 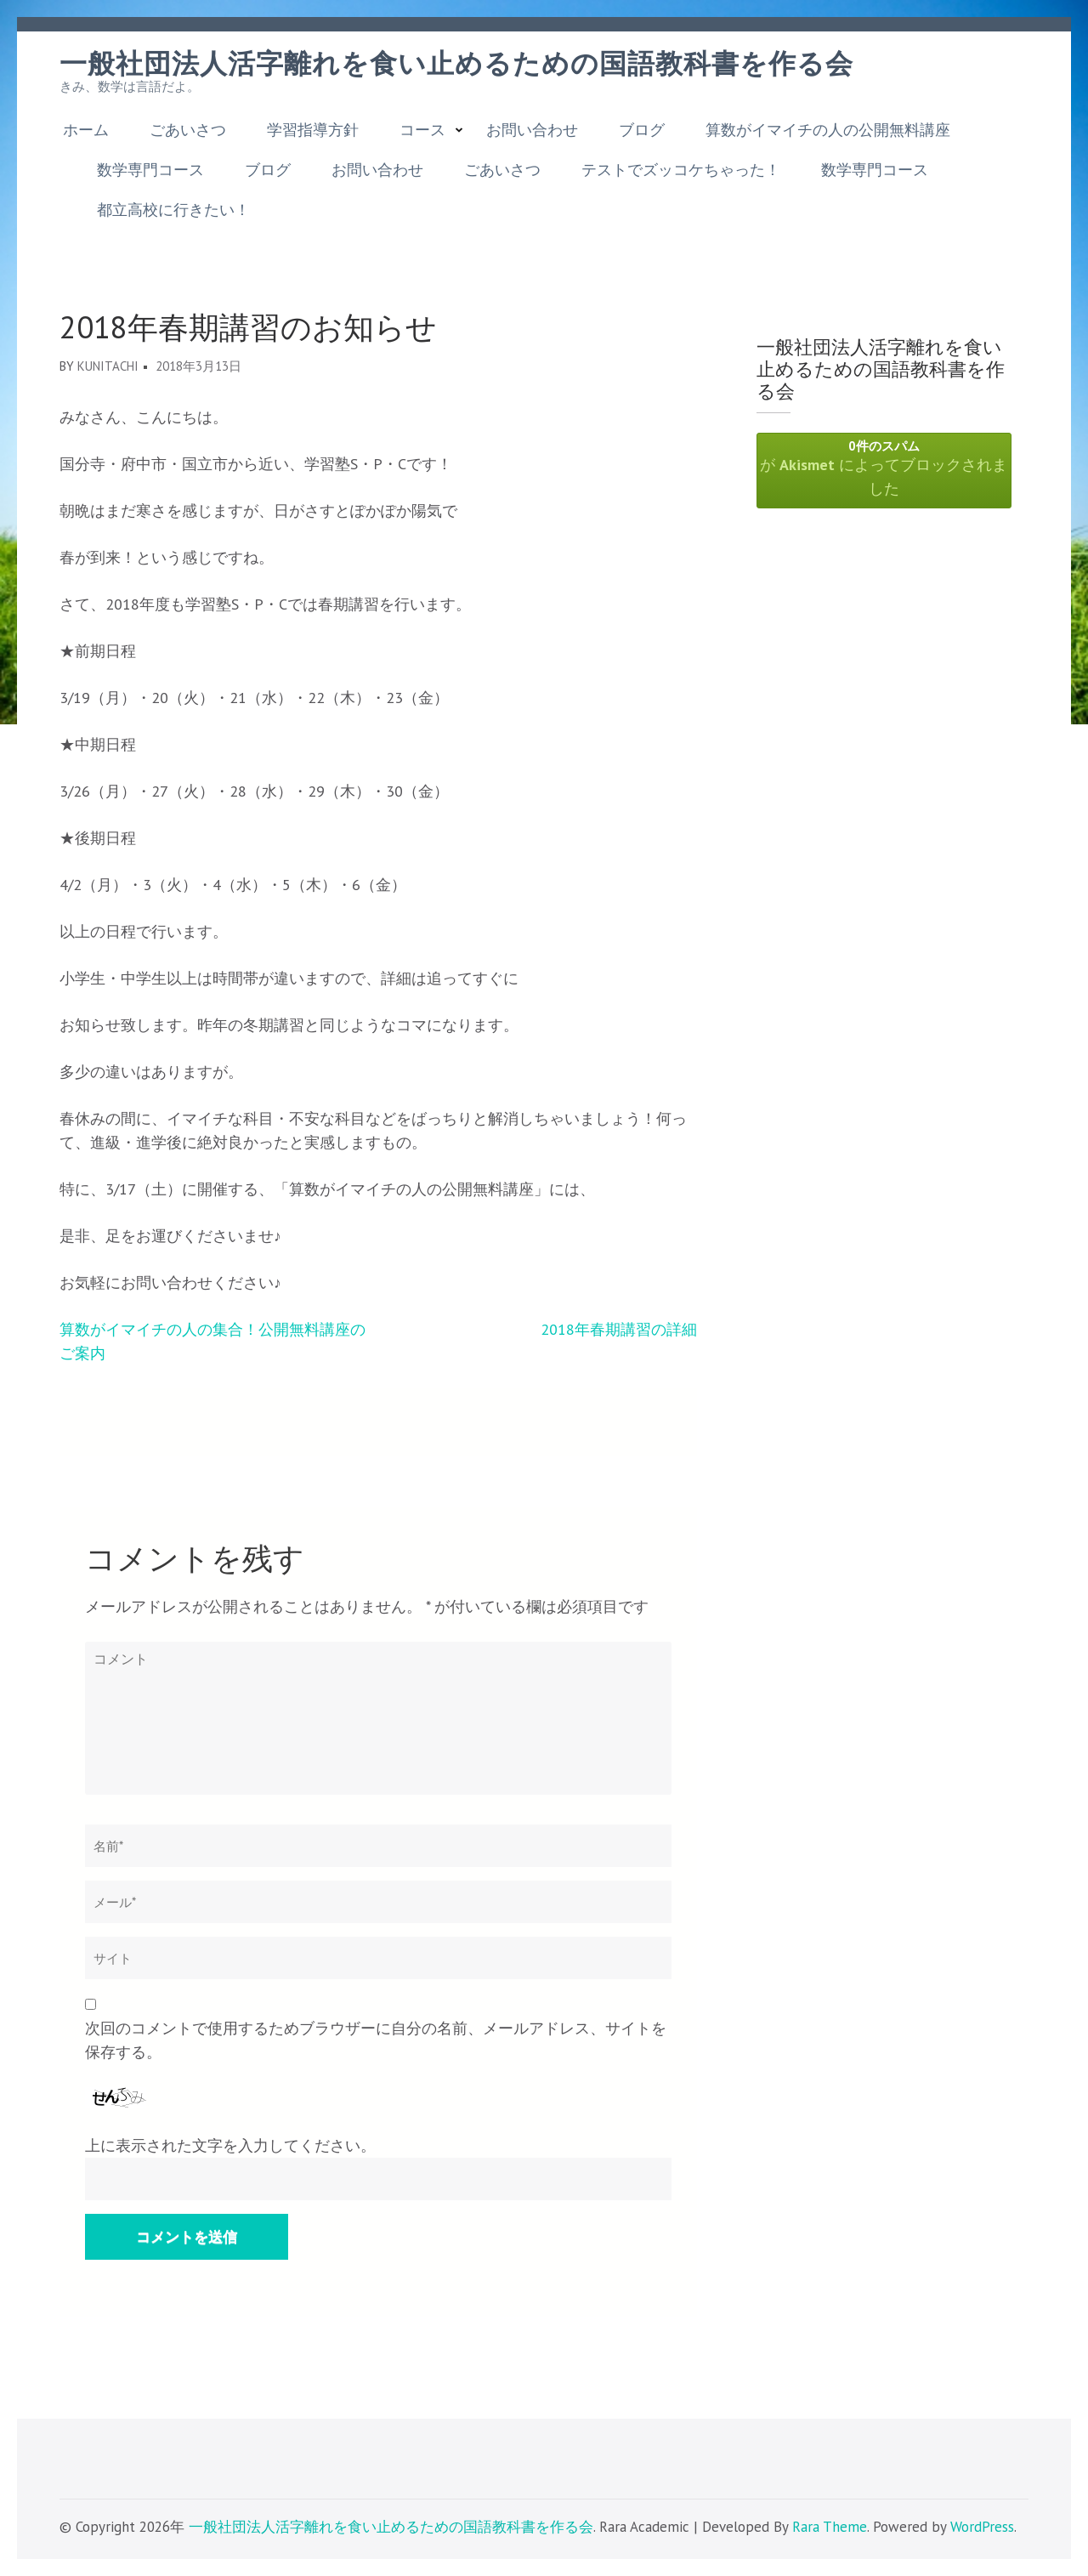 What do you see at coordinates (619, 1329) in the screenshot?
I see `2018年春期講習の詳細` at bounding box center [619, 1329].